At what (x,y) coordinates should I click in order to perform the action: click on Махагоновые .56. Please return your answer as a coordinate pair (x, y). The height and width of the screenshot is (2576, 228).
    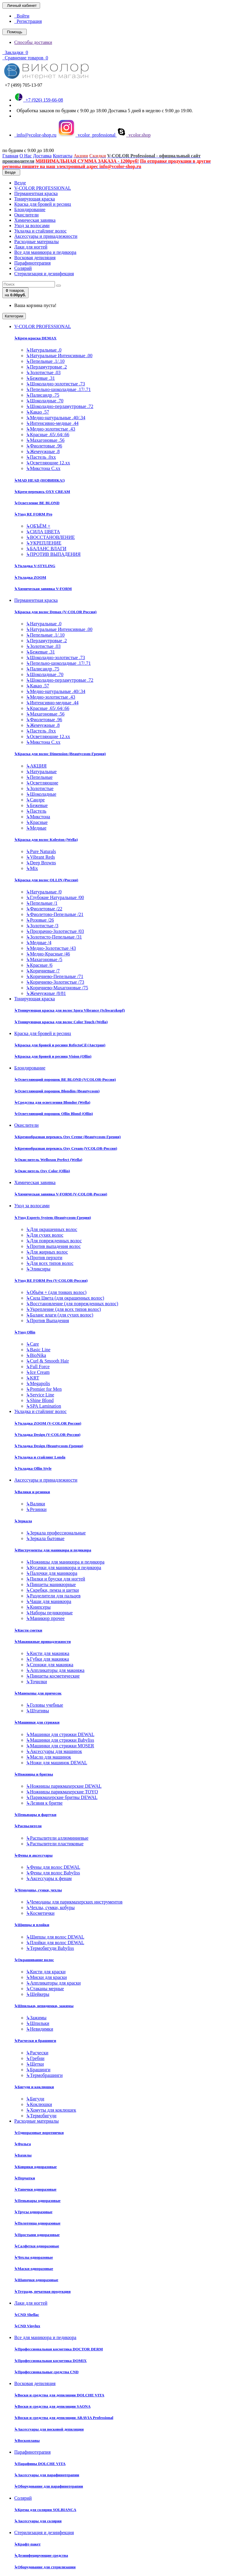
    Looking at the image, I should click on (45, 440).